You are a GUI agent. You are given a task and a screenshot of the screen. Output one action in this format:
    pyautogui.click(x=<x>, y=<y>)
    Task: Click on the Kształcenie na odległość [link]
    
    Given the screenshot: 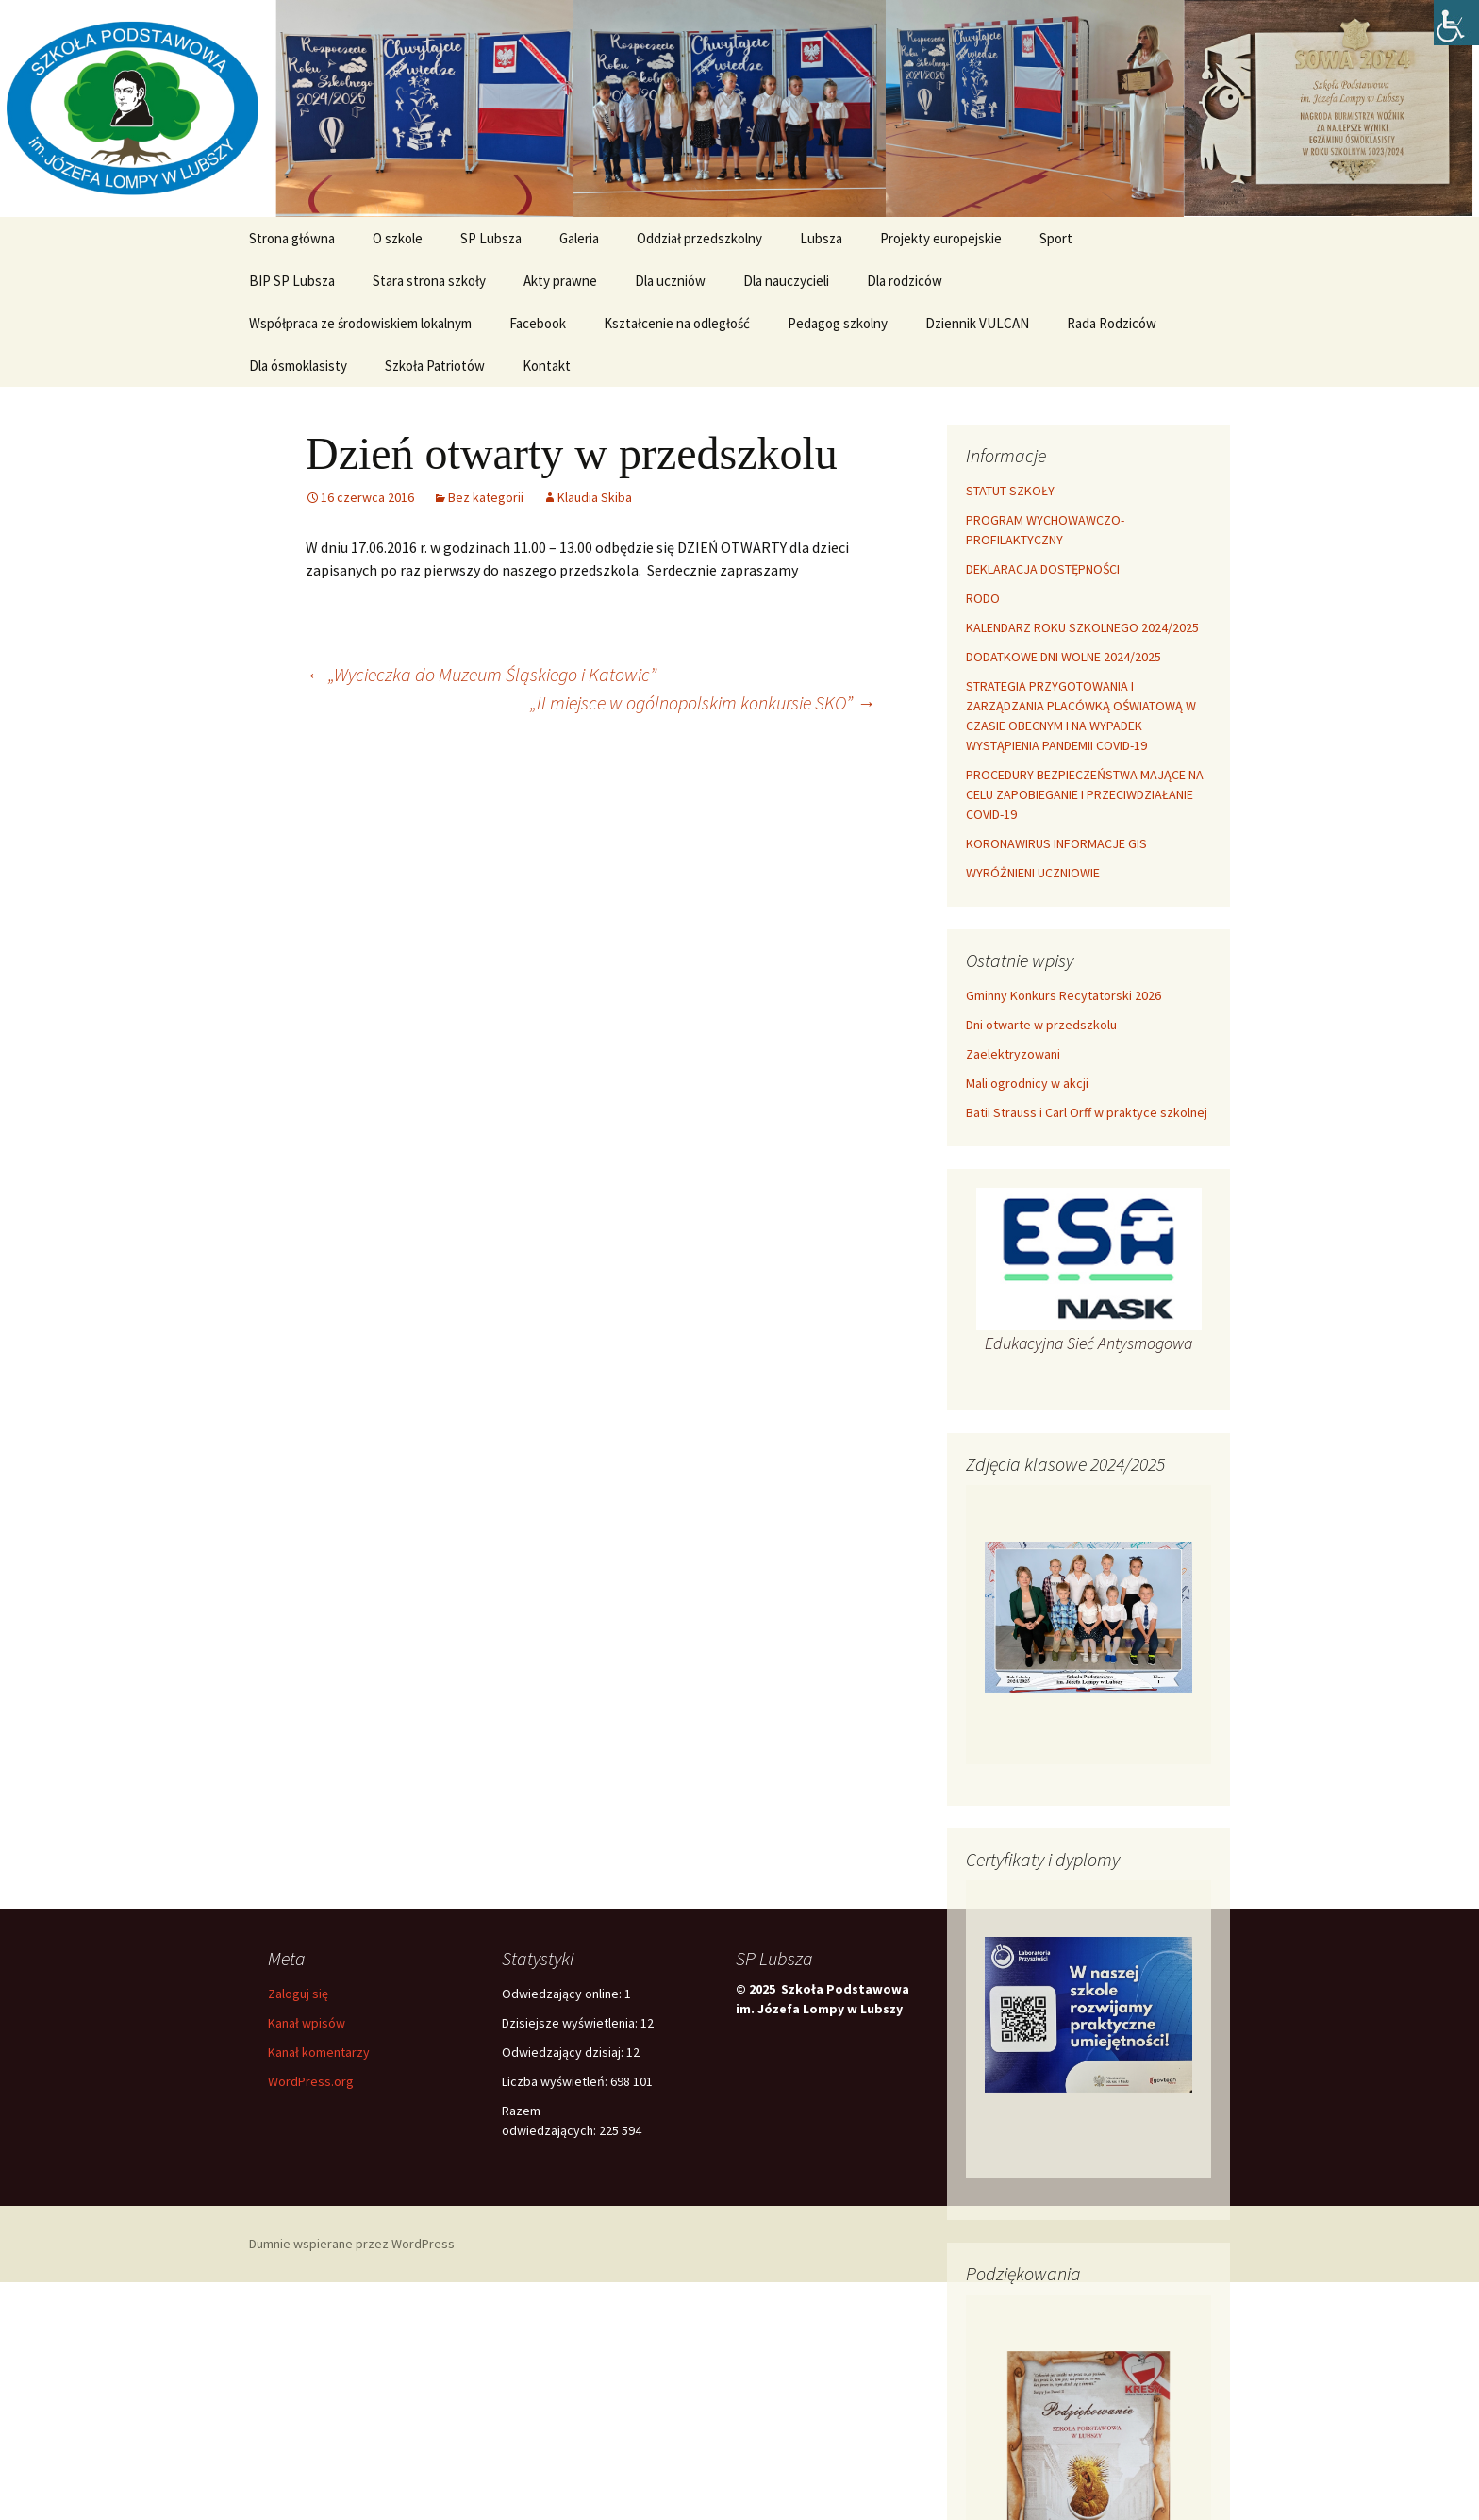 What is the action you would take?
    pyautogui.click(x=677, y=323)
    